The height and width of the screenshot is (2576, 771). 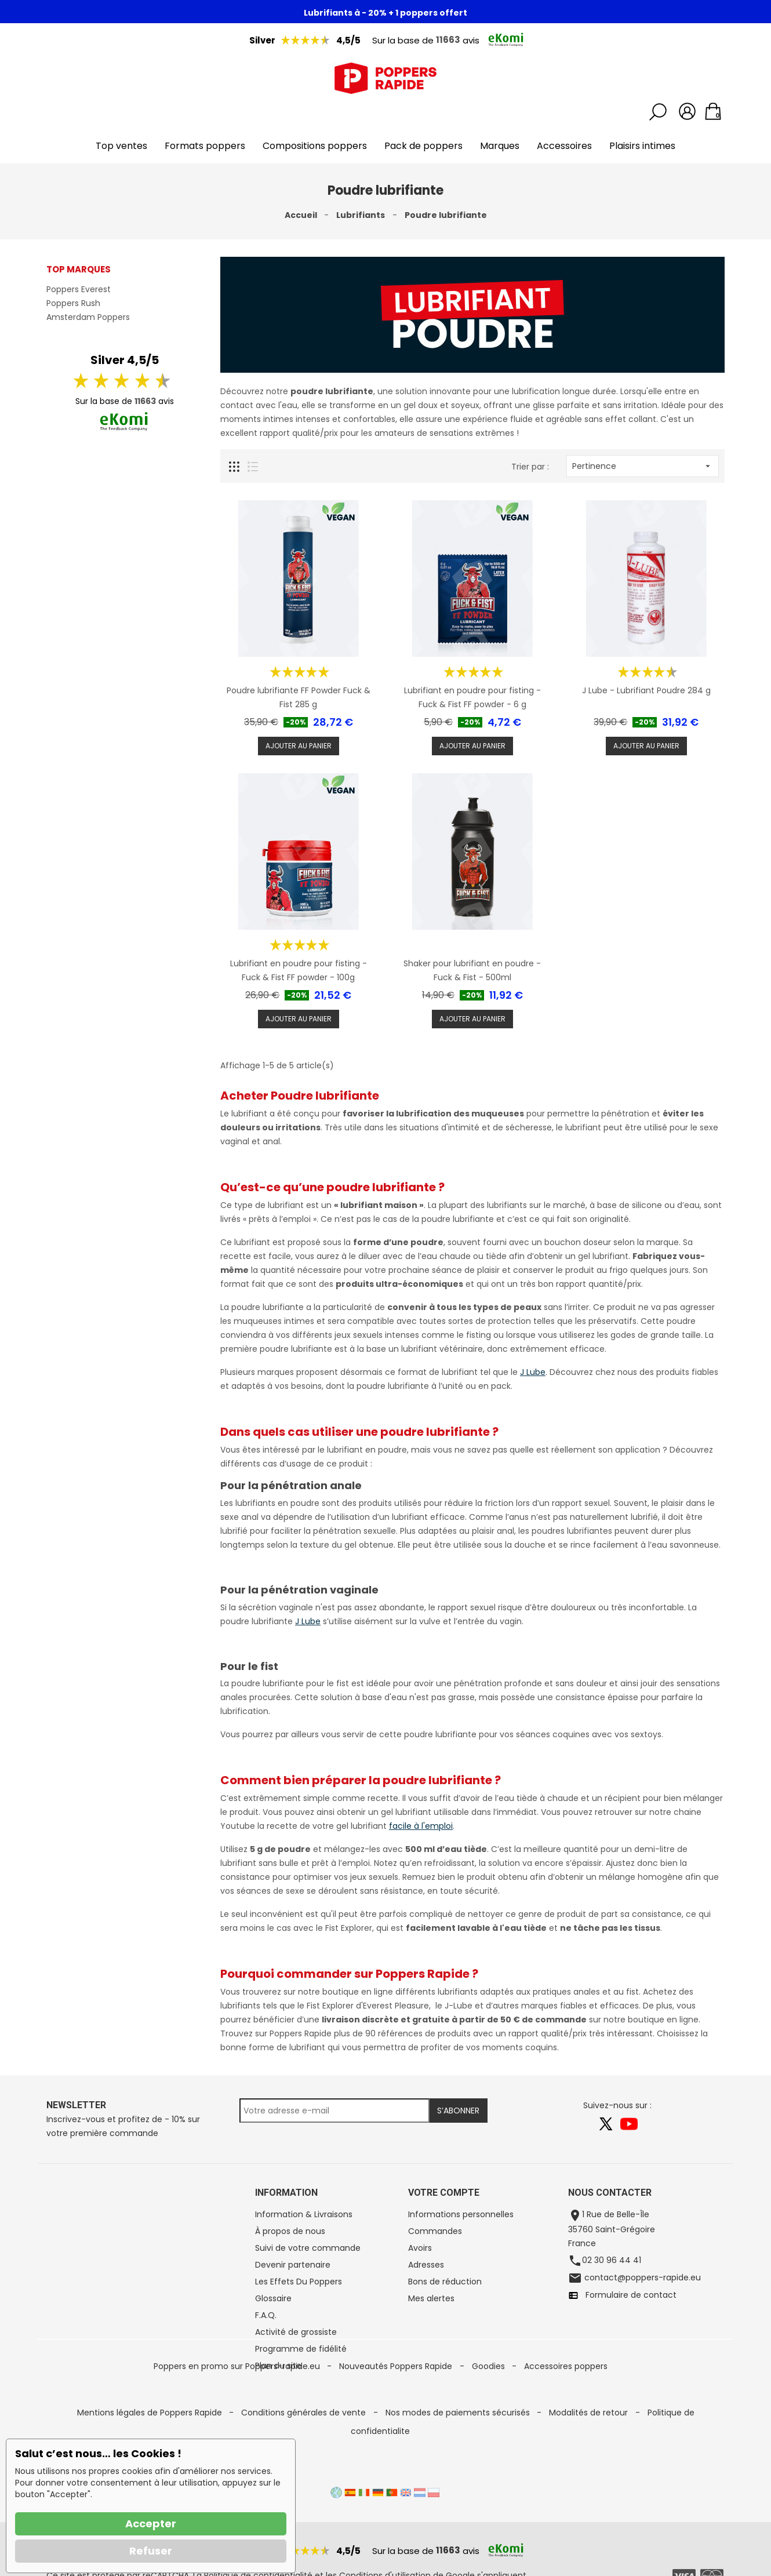 I want to click on Poppers Rush, so click(x=73, y=303).